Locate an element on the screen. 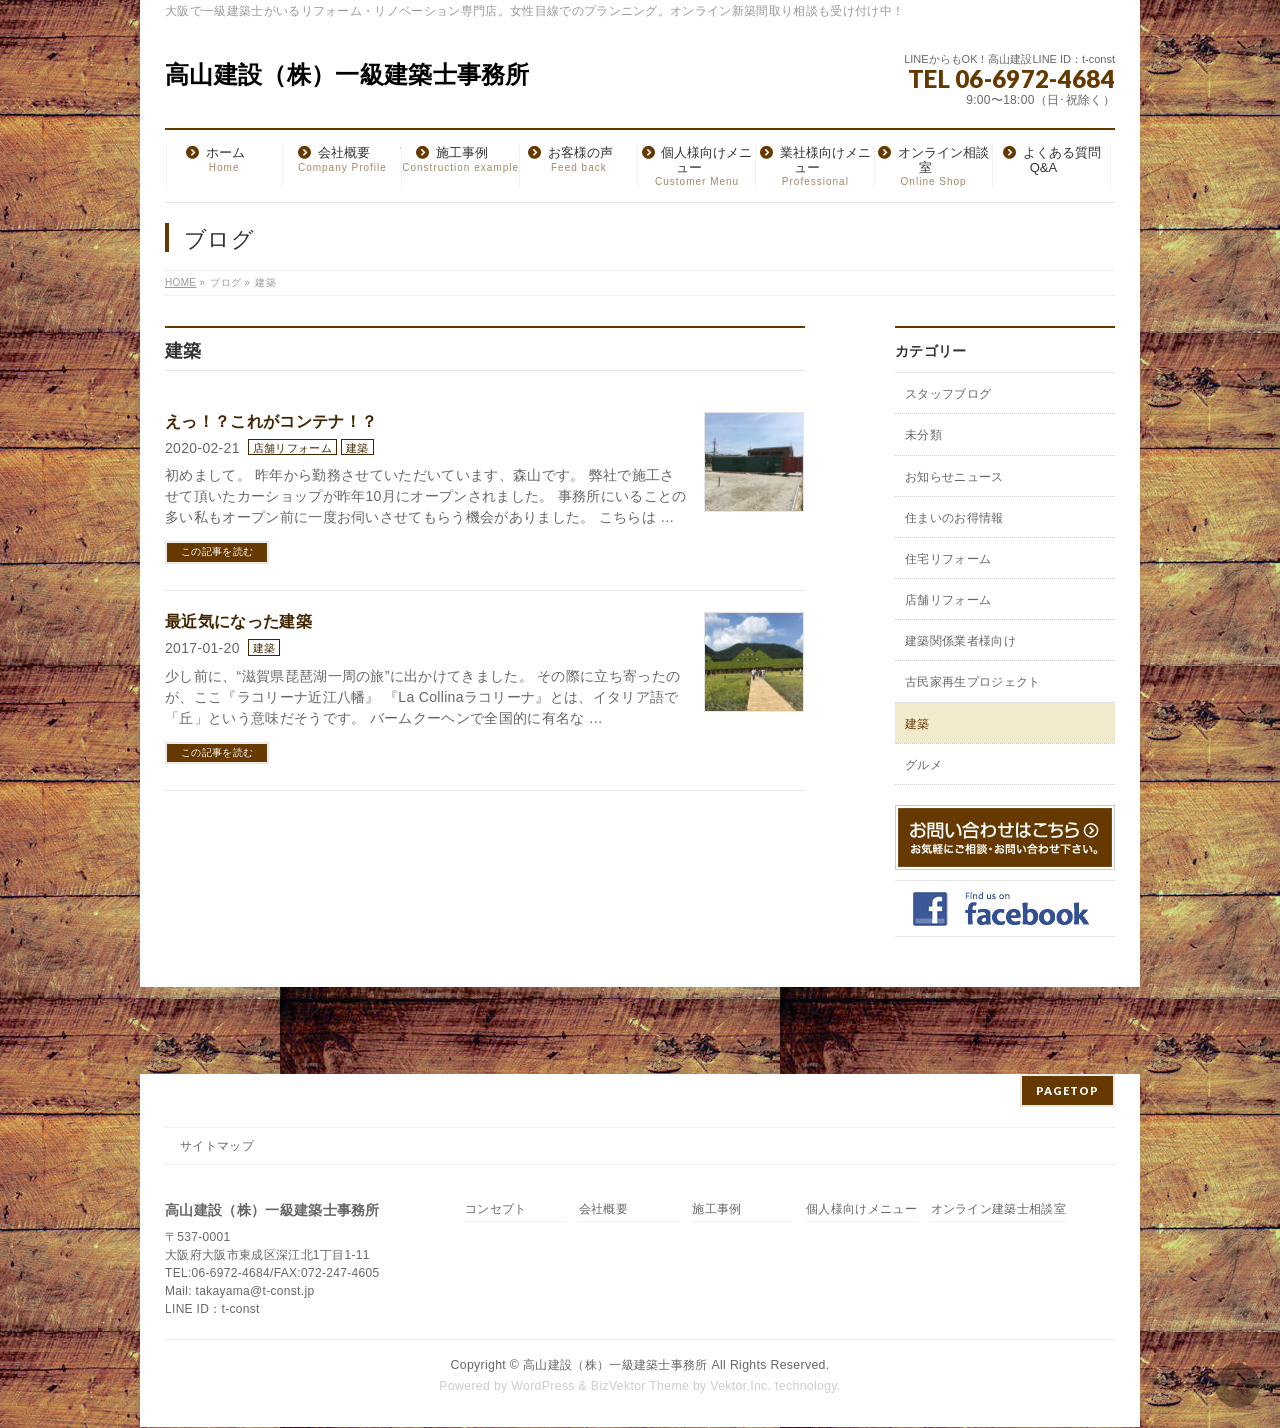 Image resolution: width=1280 pixels, height=1428 pixels. えっ！？これがコンテナ！？ is located at coordinates (271, 421).